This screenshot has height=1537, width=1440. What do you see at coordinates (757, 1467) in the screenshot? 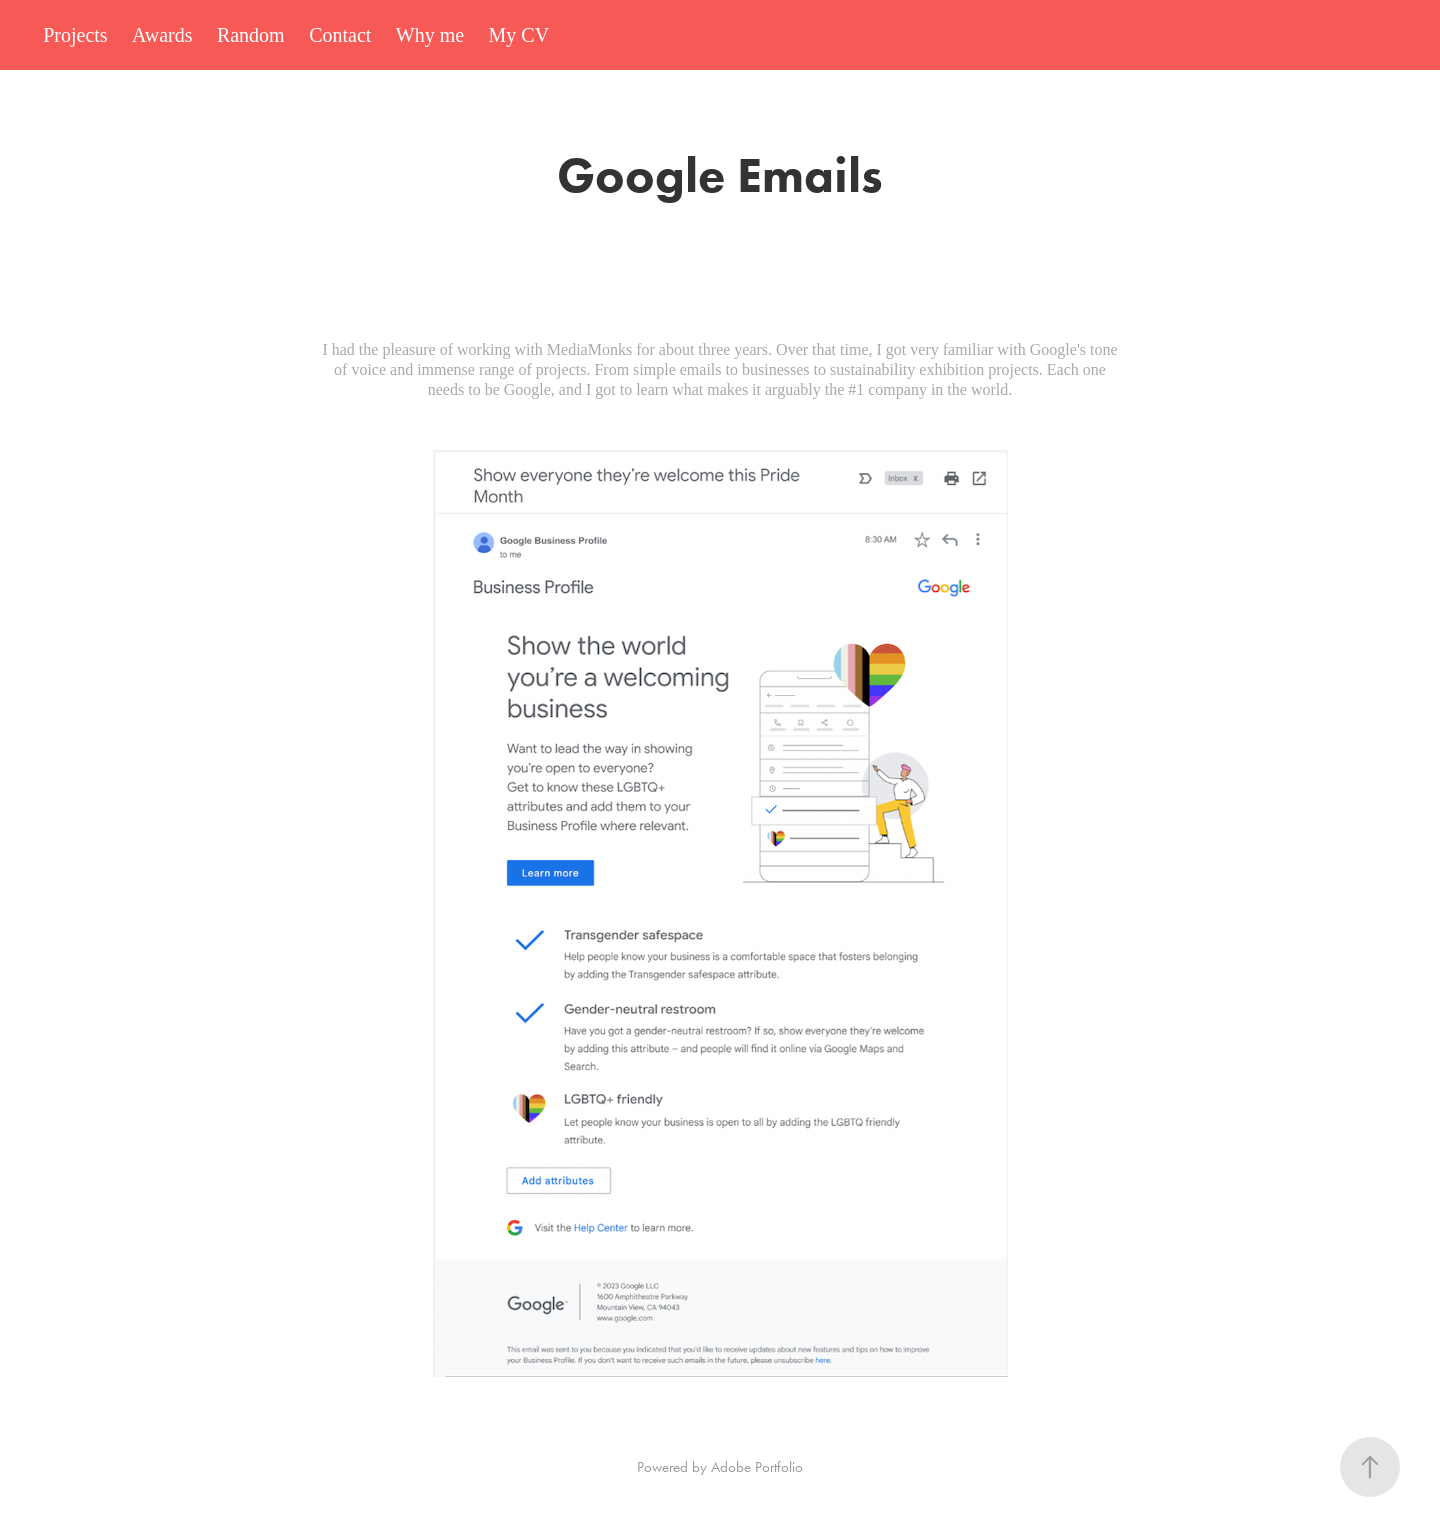
I see `Adobe Portfolio` at bounding box center [757, 1467].